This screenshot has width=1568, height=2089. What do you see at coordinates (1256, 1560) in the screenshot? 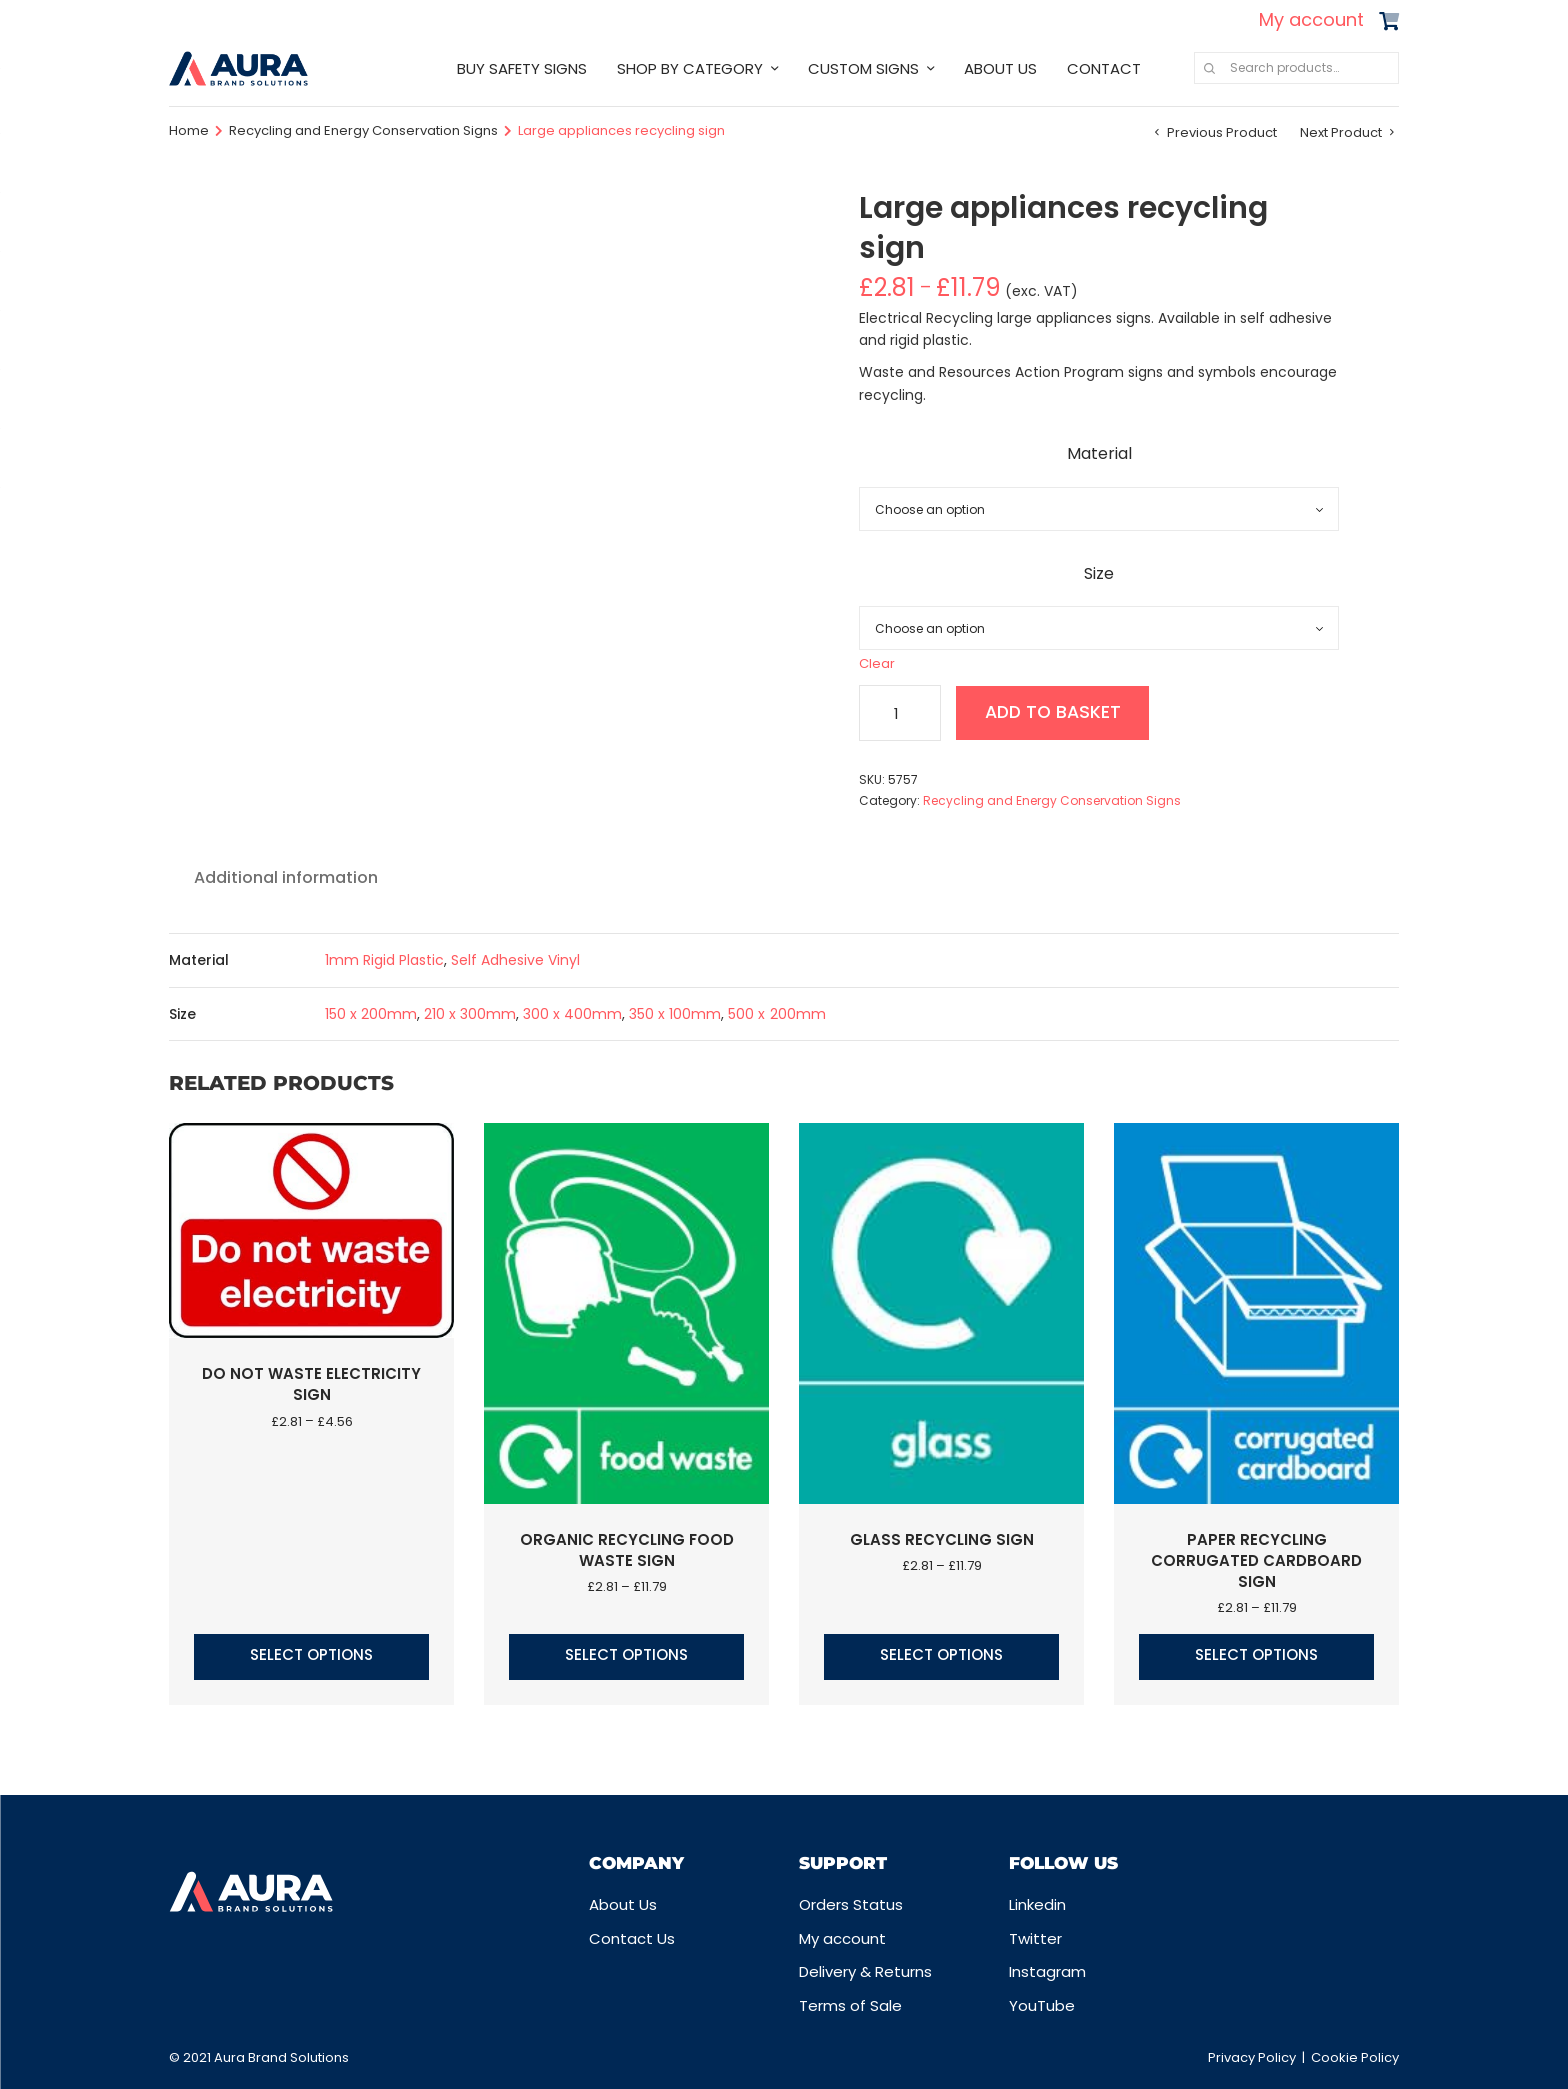
I see `Paper Recycling corrugated cardboard sign` at bounding box center [1256, 1560].